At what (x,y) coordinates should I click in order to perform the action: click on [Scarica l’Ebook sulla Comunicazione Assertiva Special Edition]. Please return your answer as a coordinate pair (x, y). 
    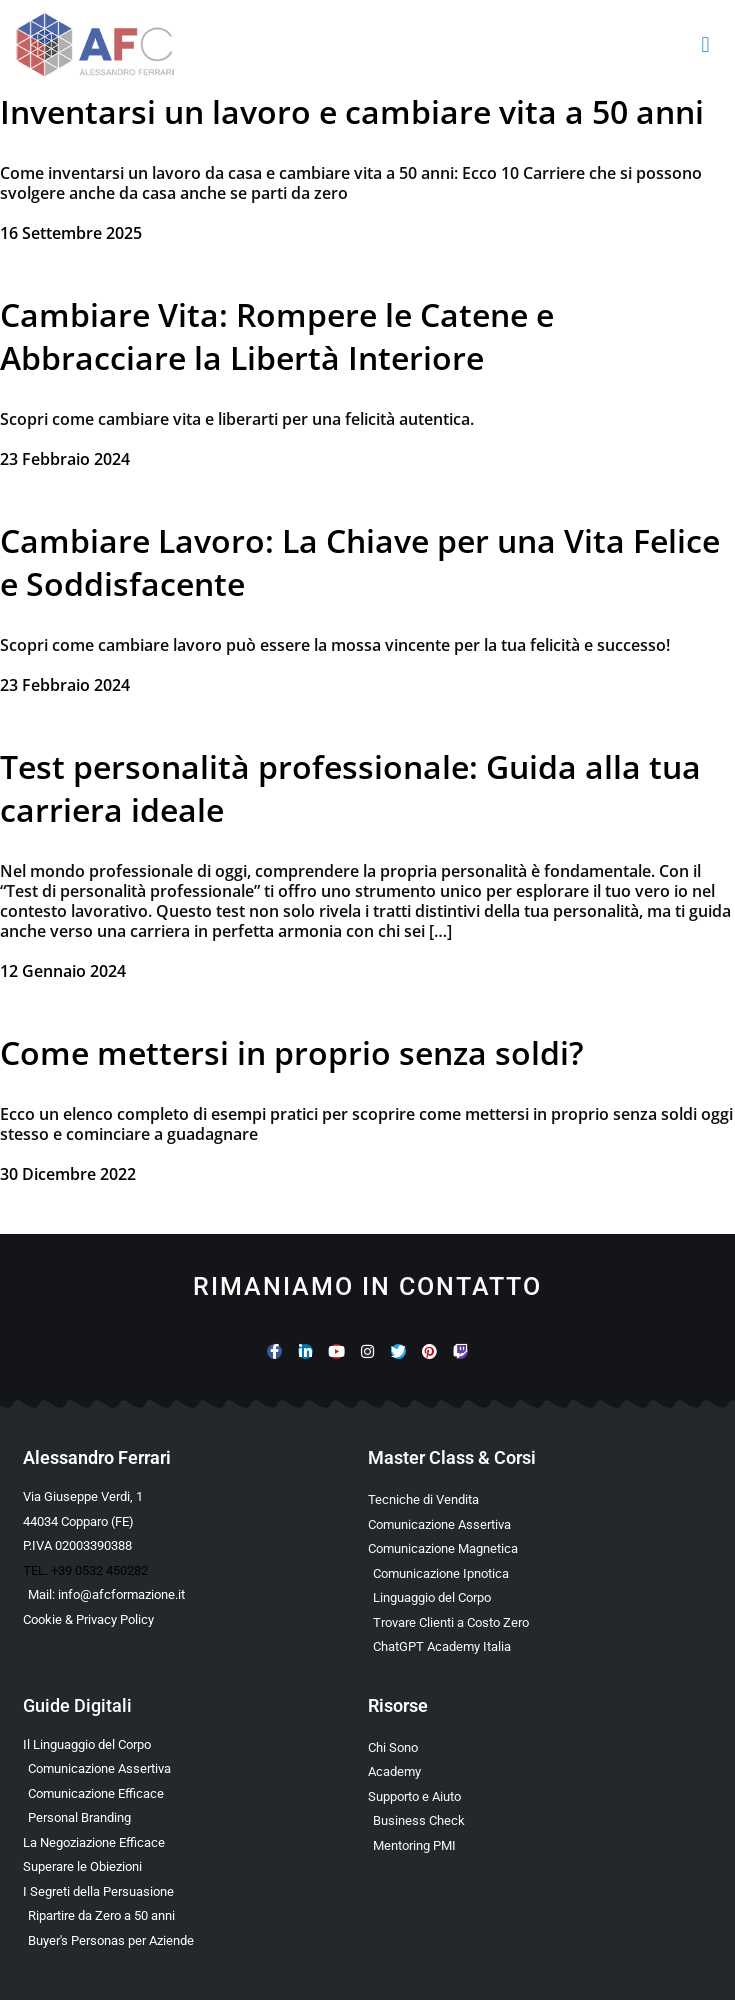
    Looking at the image, I should click on (195, 1769).